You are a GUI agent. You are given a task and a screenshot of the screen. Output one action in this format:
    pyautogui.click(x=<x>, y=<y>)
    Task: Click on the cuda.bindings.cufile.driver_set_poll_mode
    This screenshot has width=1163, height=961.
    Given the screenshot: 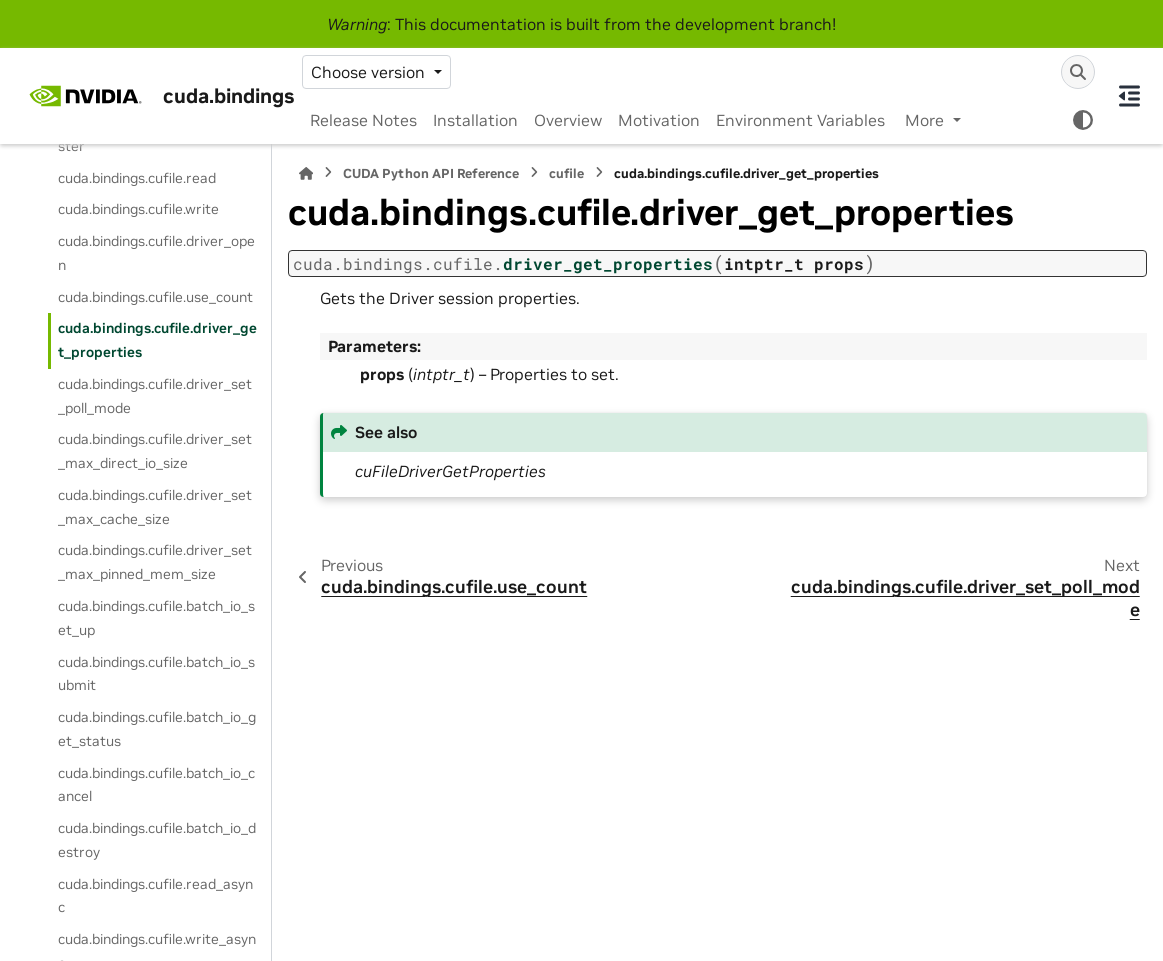 What is the action you would take?
    pyautogui.click(x=155, y=396)
    